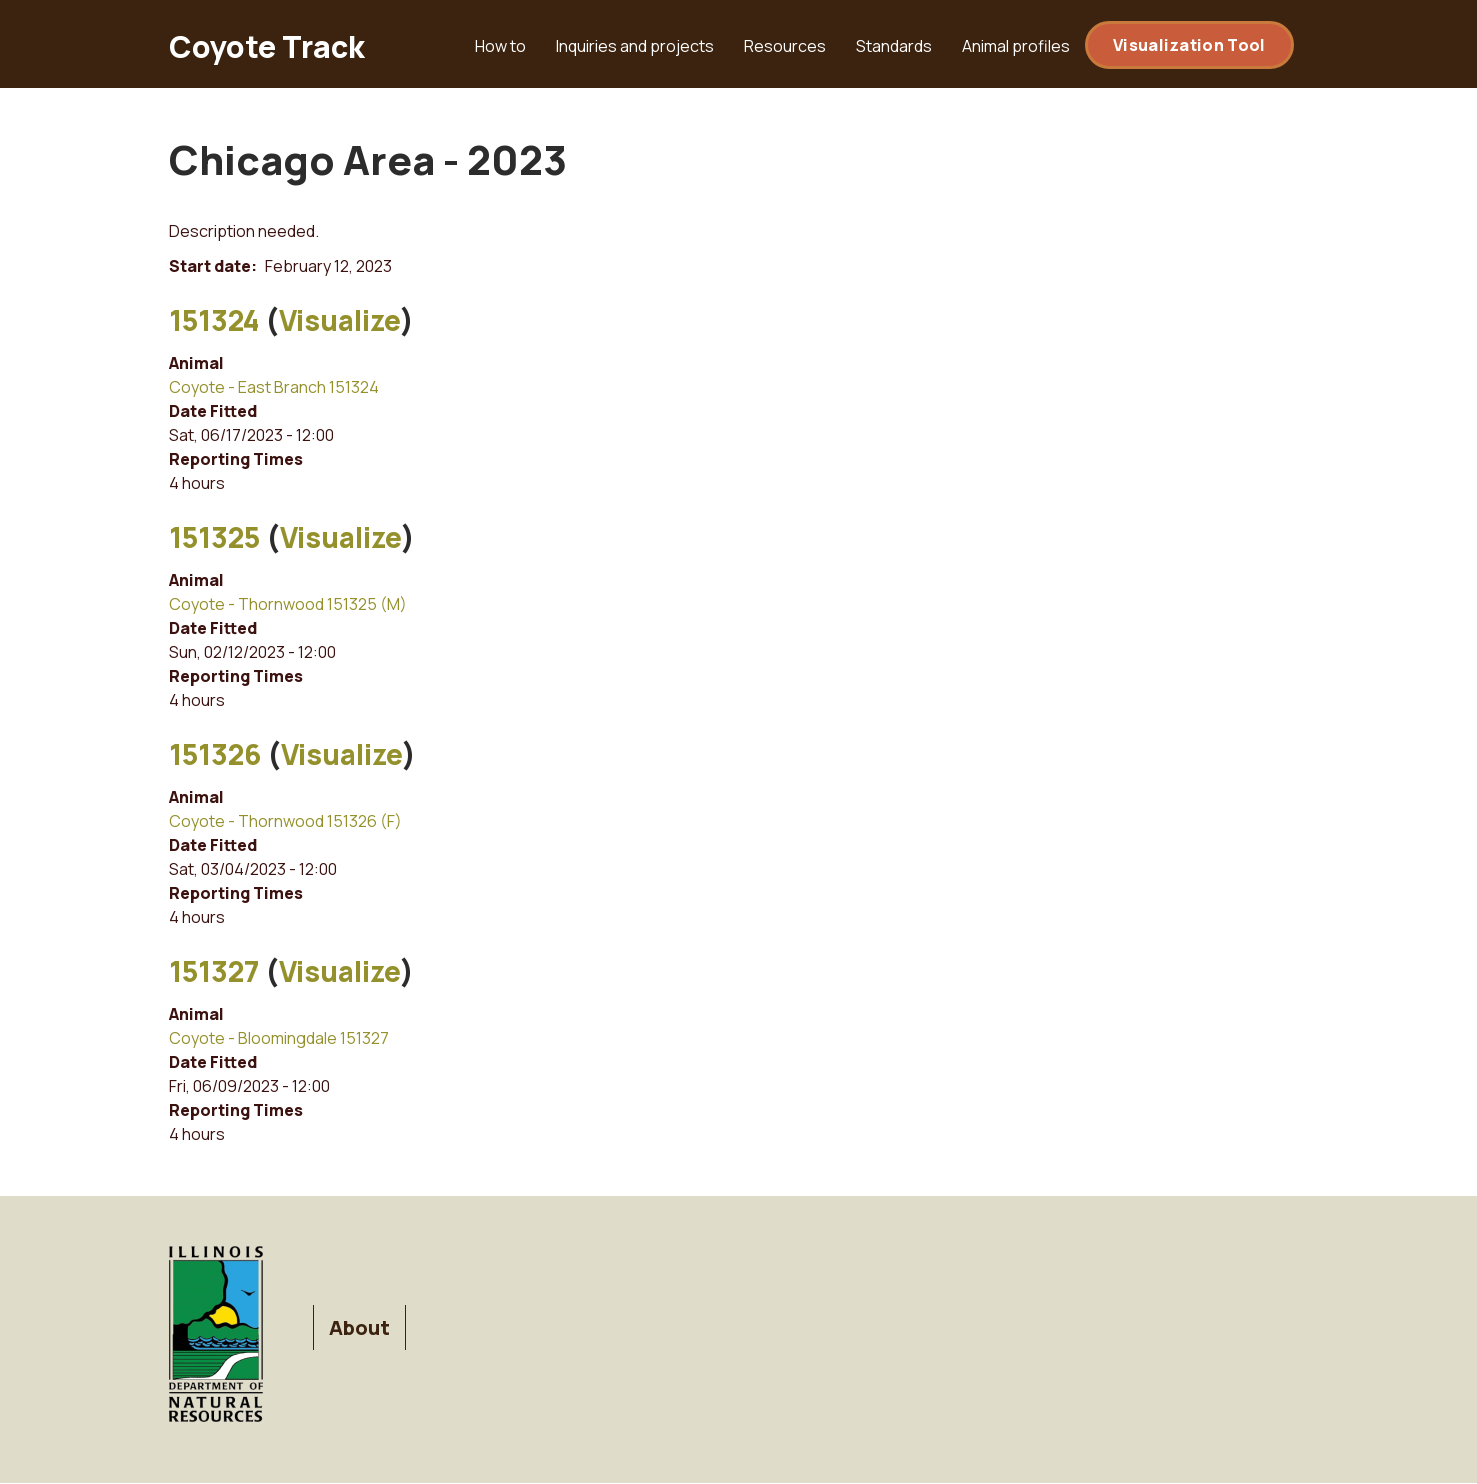 The height and width of the screenshot is (1484, 1477). What do you see at coordinates (288, 604) in the screenshot?
I see `Coyote - Thornwood 151325 (M)` at bounding box center [288, 604].